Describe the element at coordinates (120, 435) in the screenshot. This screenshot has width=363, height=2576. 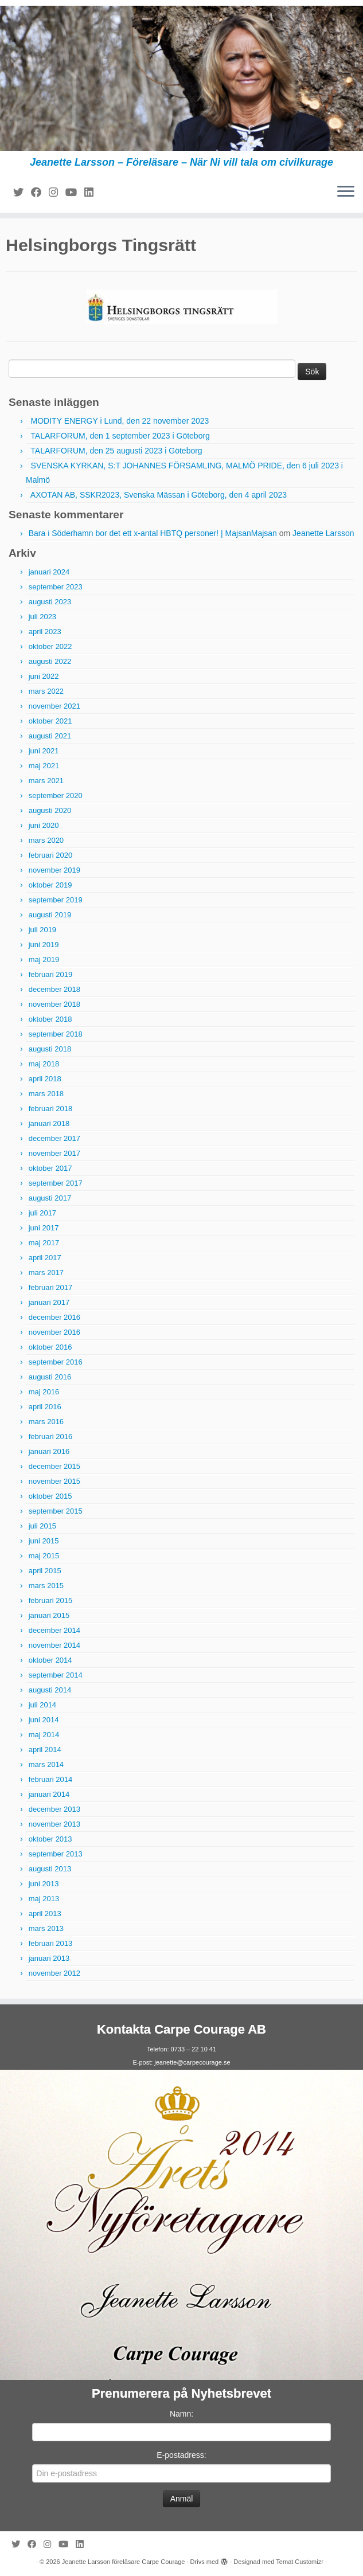
I see `TALARFORUM, den 1 september 2023 i Göteborg` at that location.